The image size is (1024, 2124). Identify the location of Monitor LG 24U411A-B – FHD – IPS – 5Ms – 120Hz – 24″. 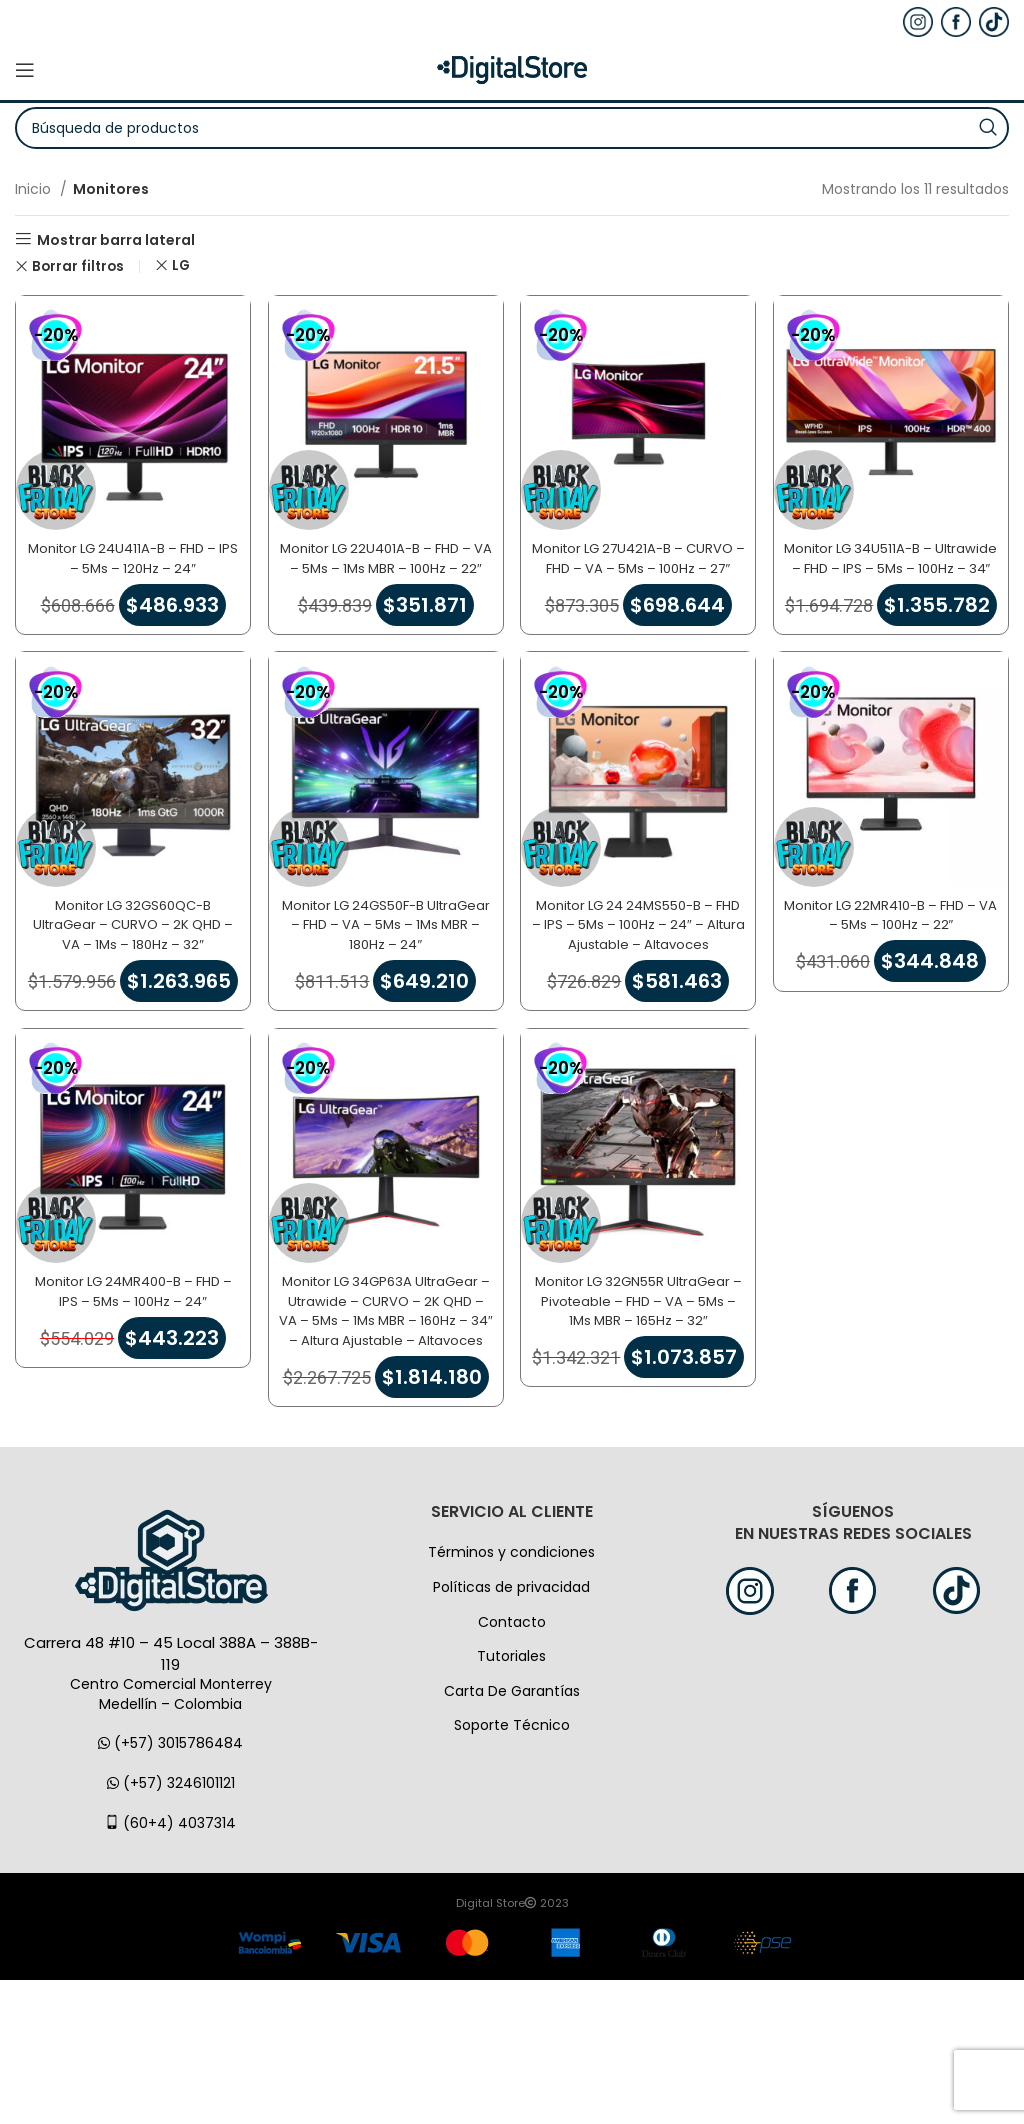
(128, 548).